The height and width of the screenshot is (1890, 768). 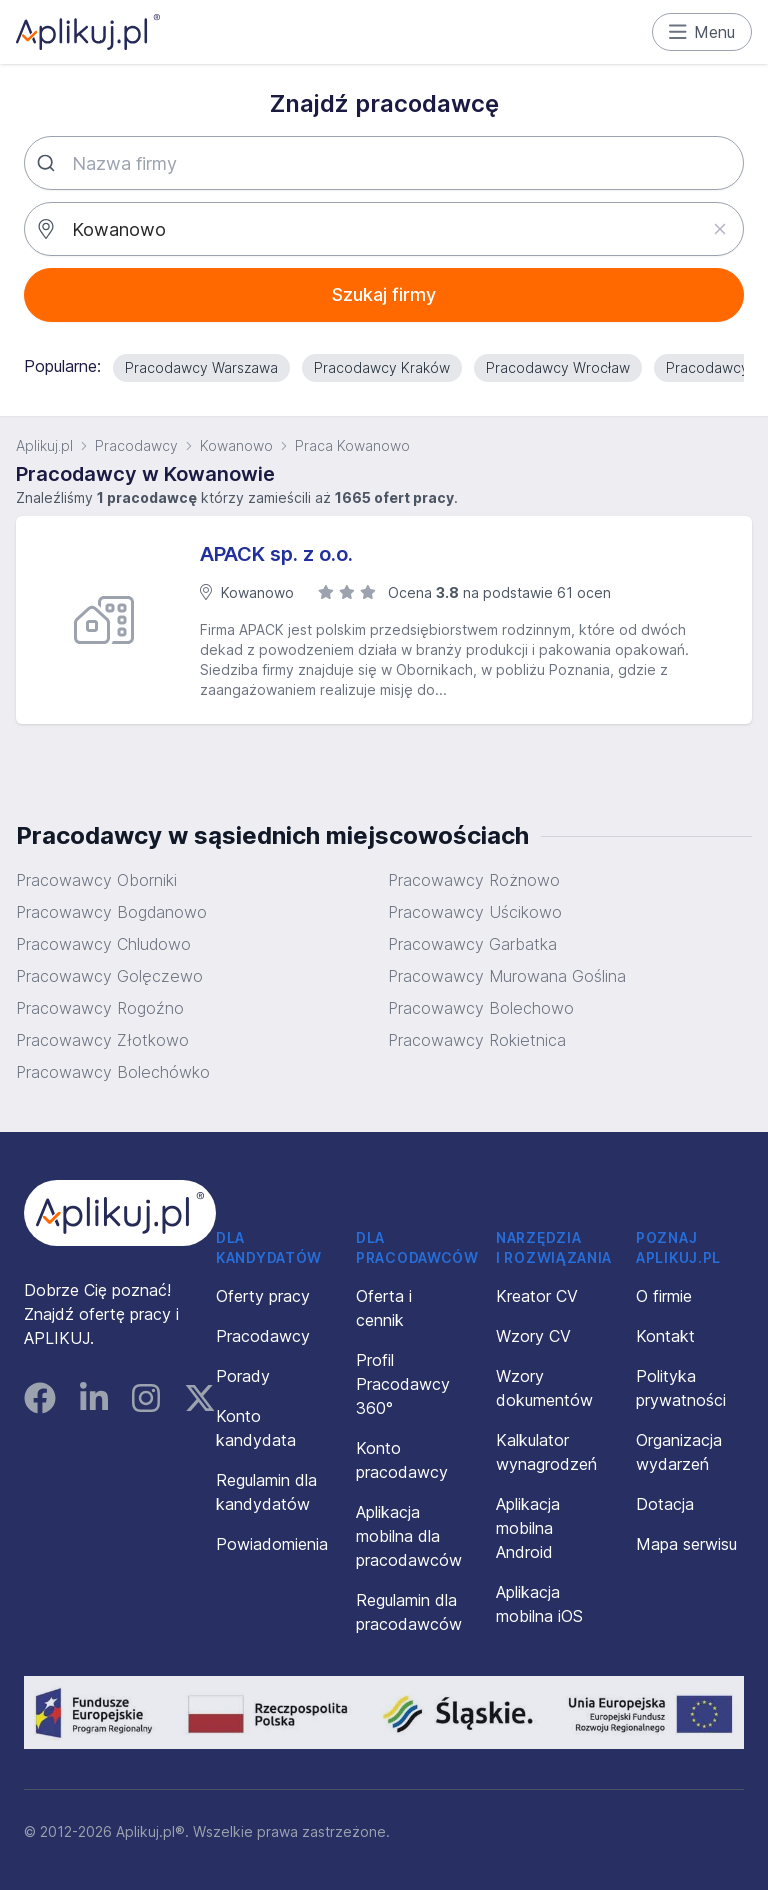 I want to click on Pracowawcy Rokietnica, so click(x=477, y=1040).